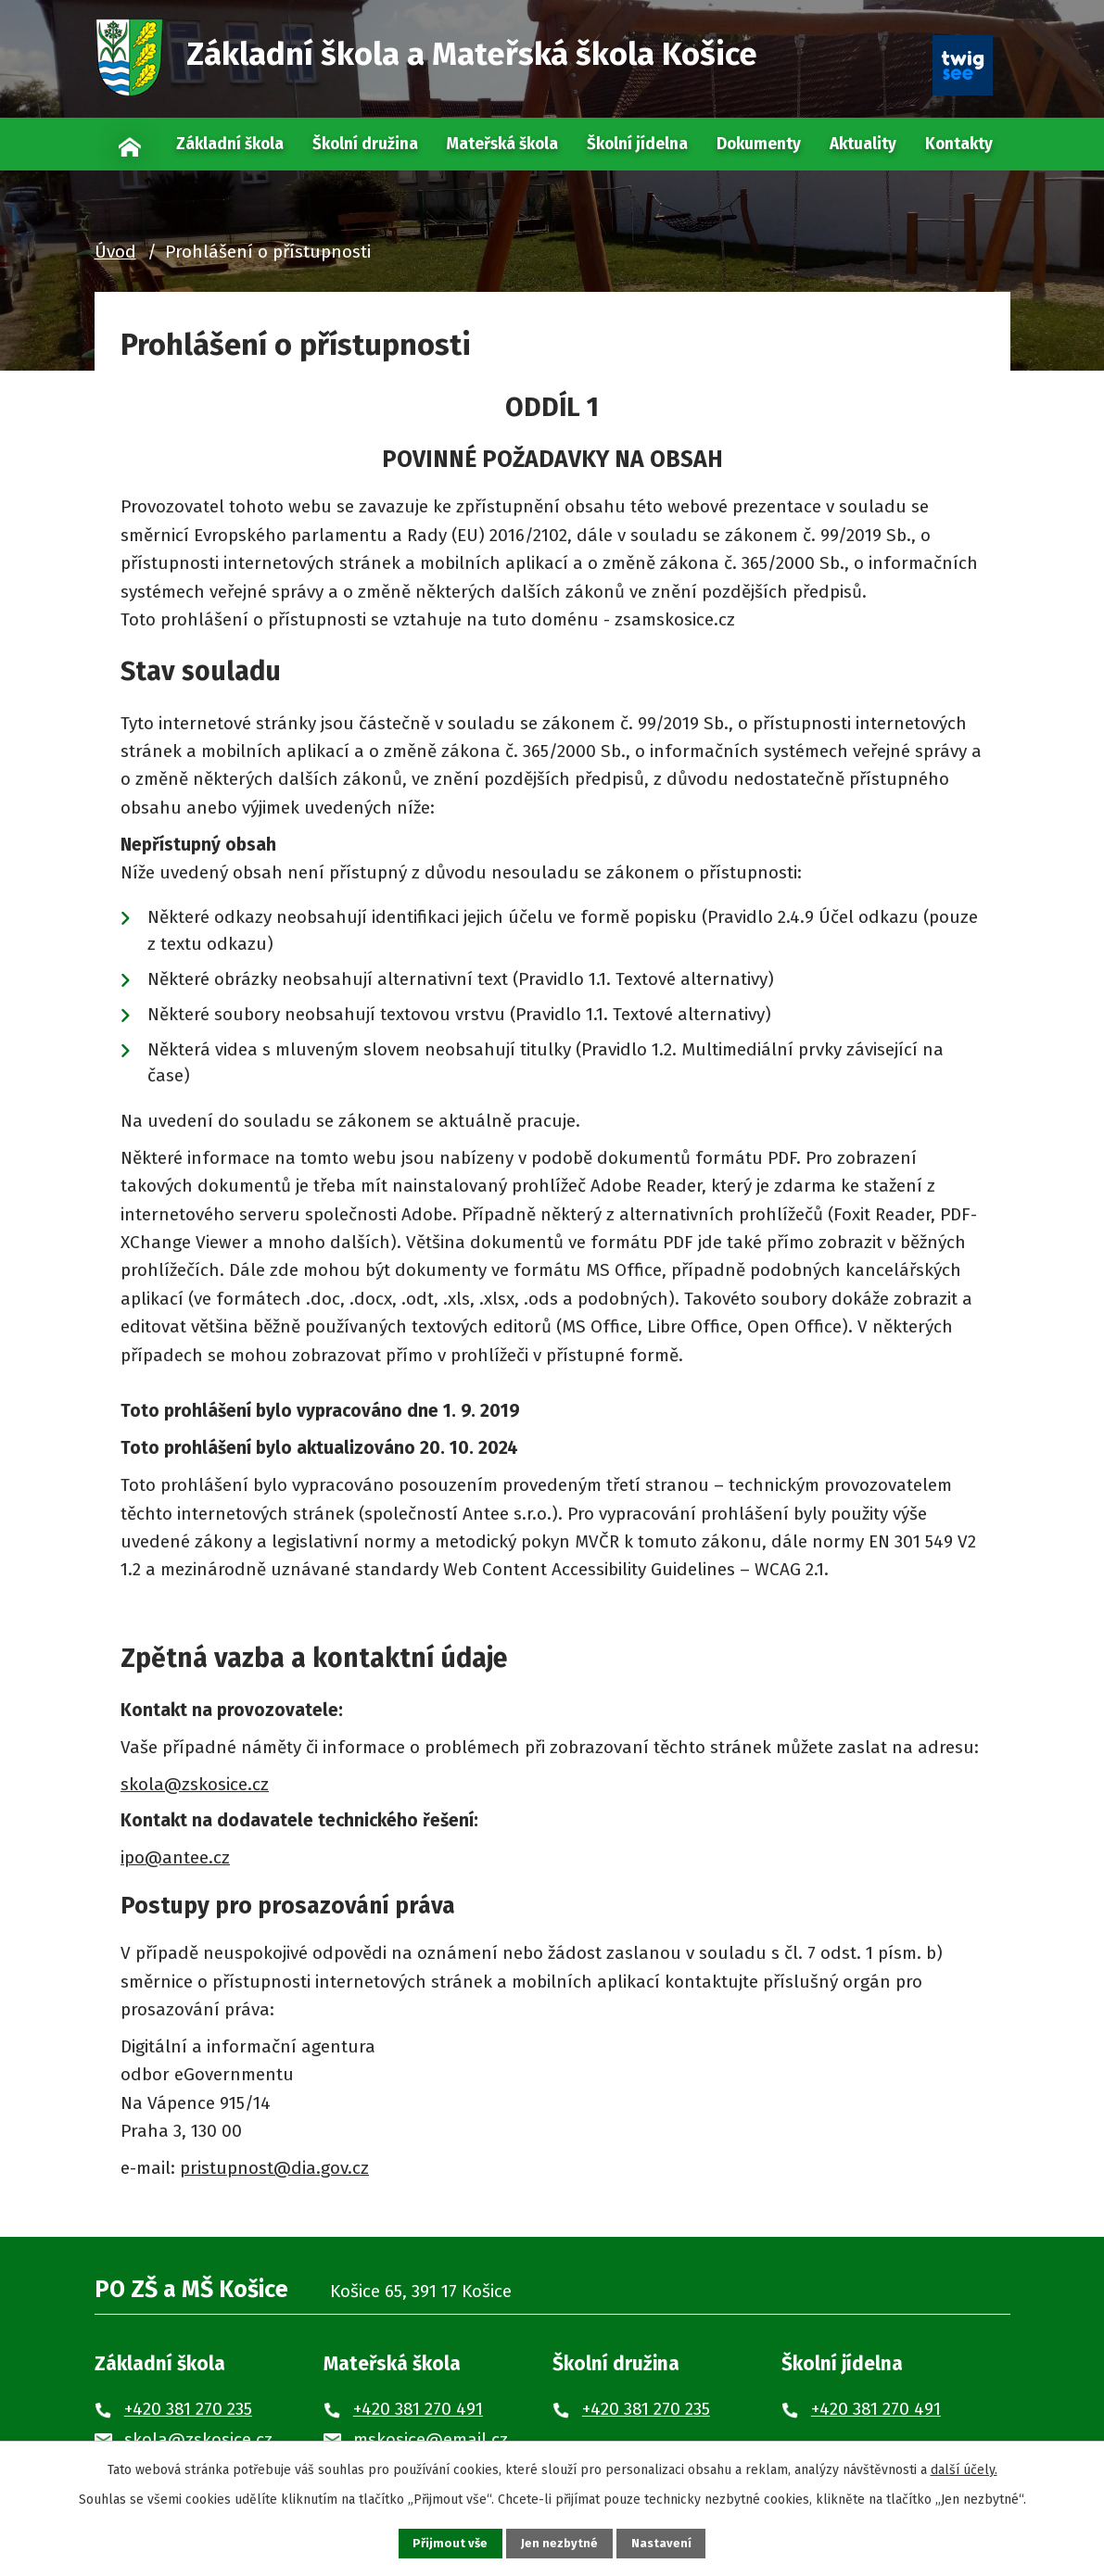  Describe the element at coordinates (188, 2408) in the screenshot. I see `+420 381 270 235` at that location.